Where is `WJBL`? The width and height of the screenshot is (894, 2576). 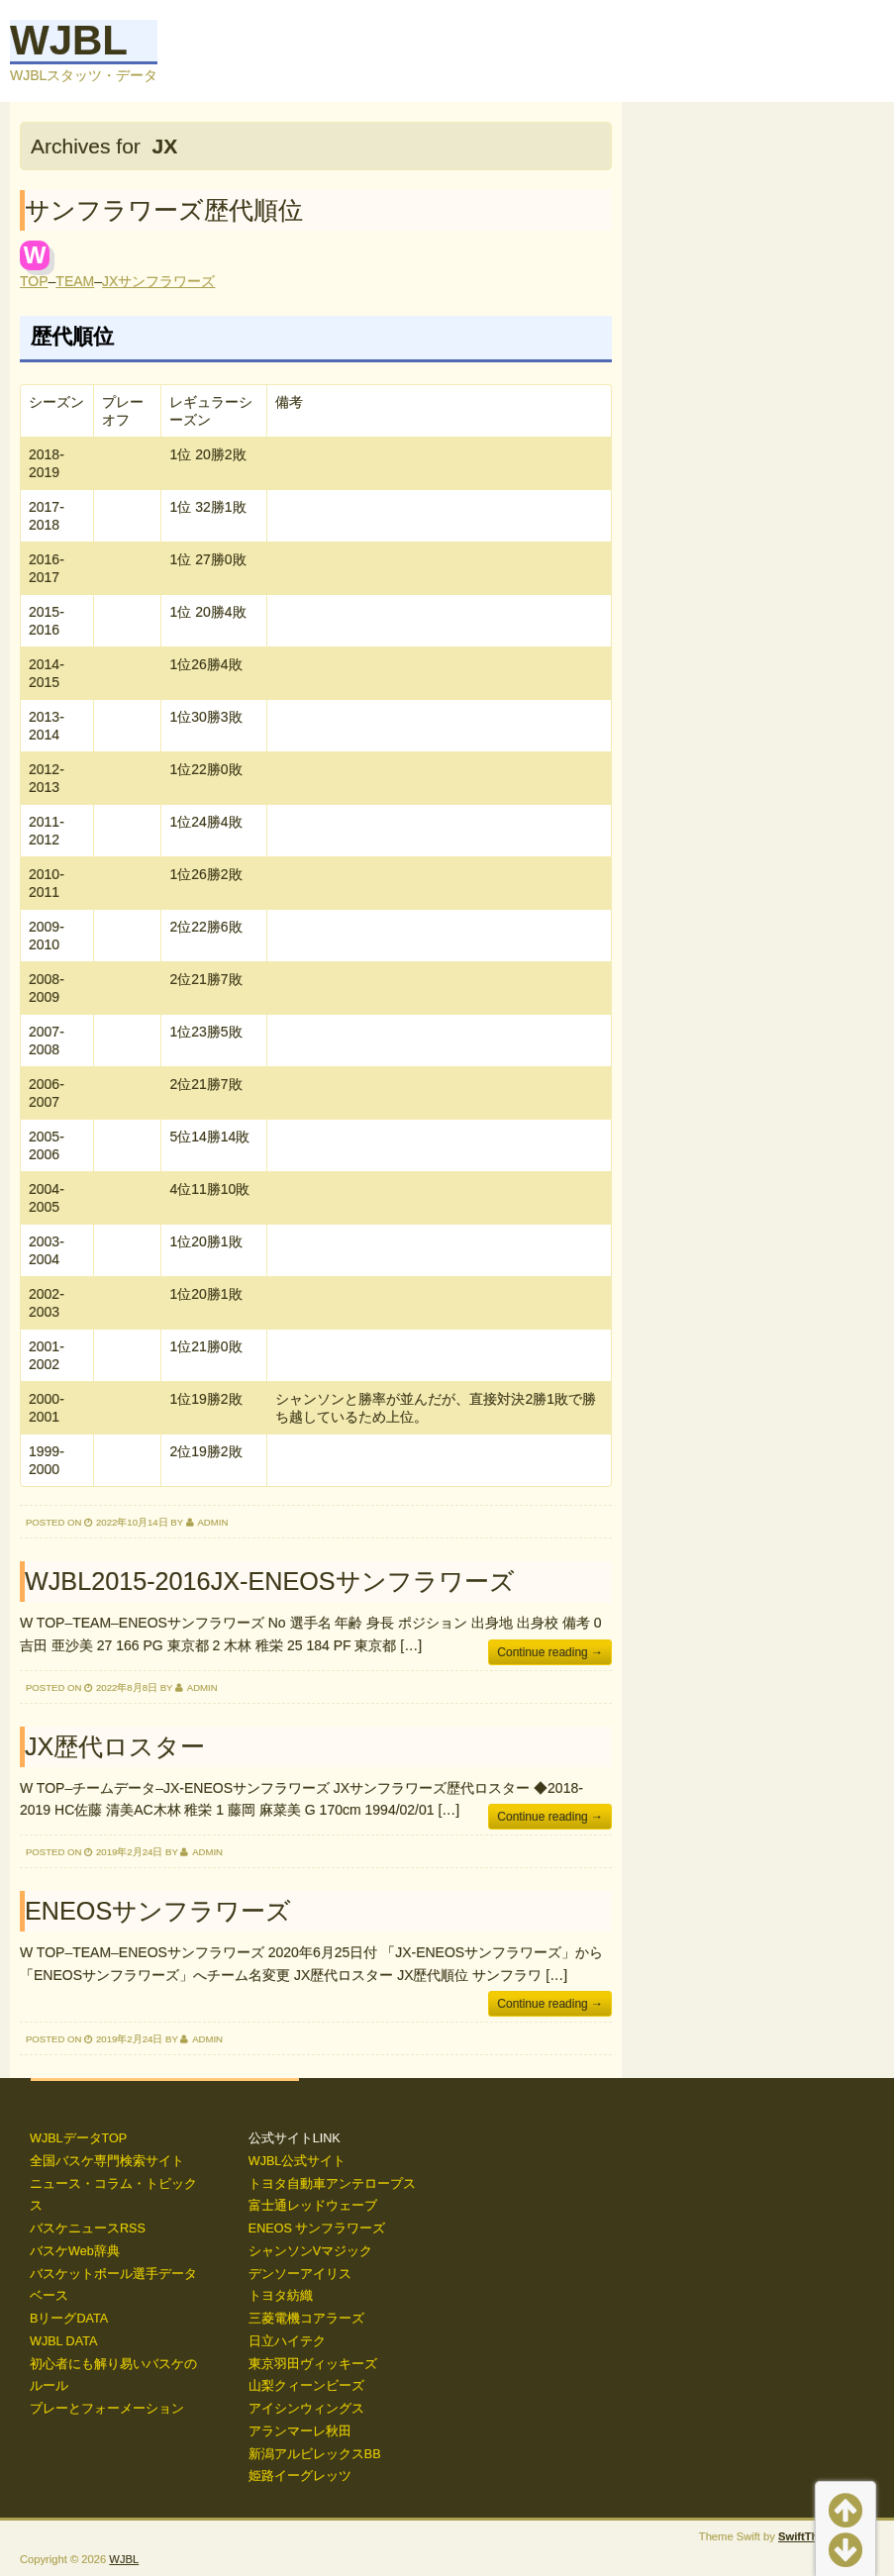
WJBL is located at coordinates (69, 40).